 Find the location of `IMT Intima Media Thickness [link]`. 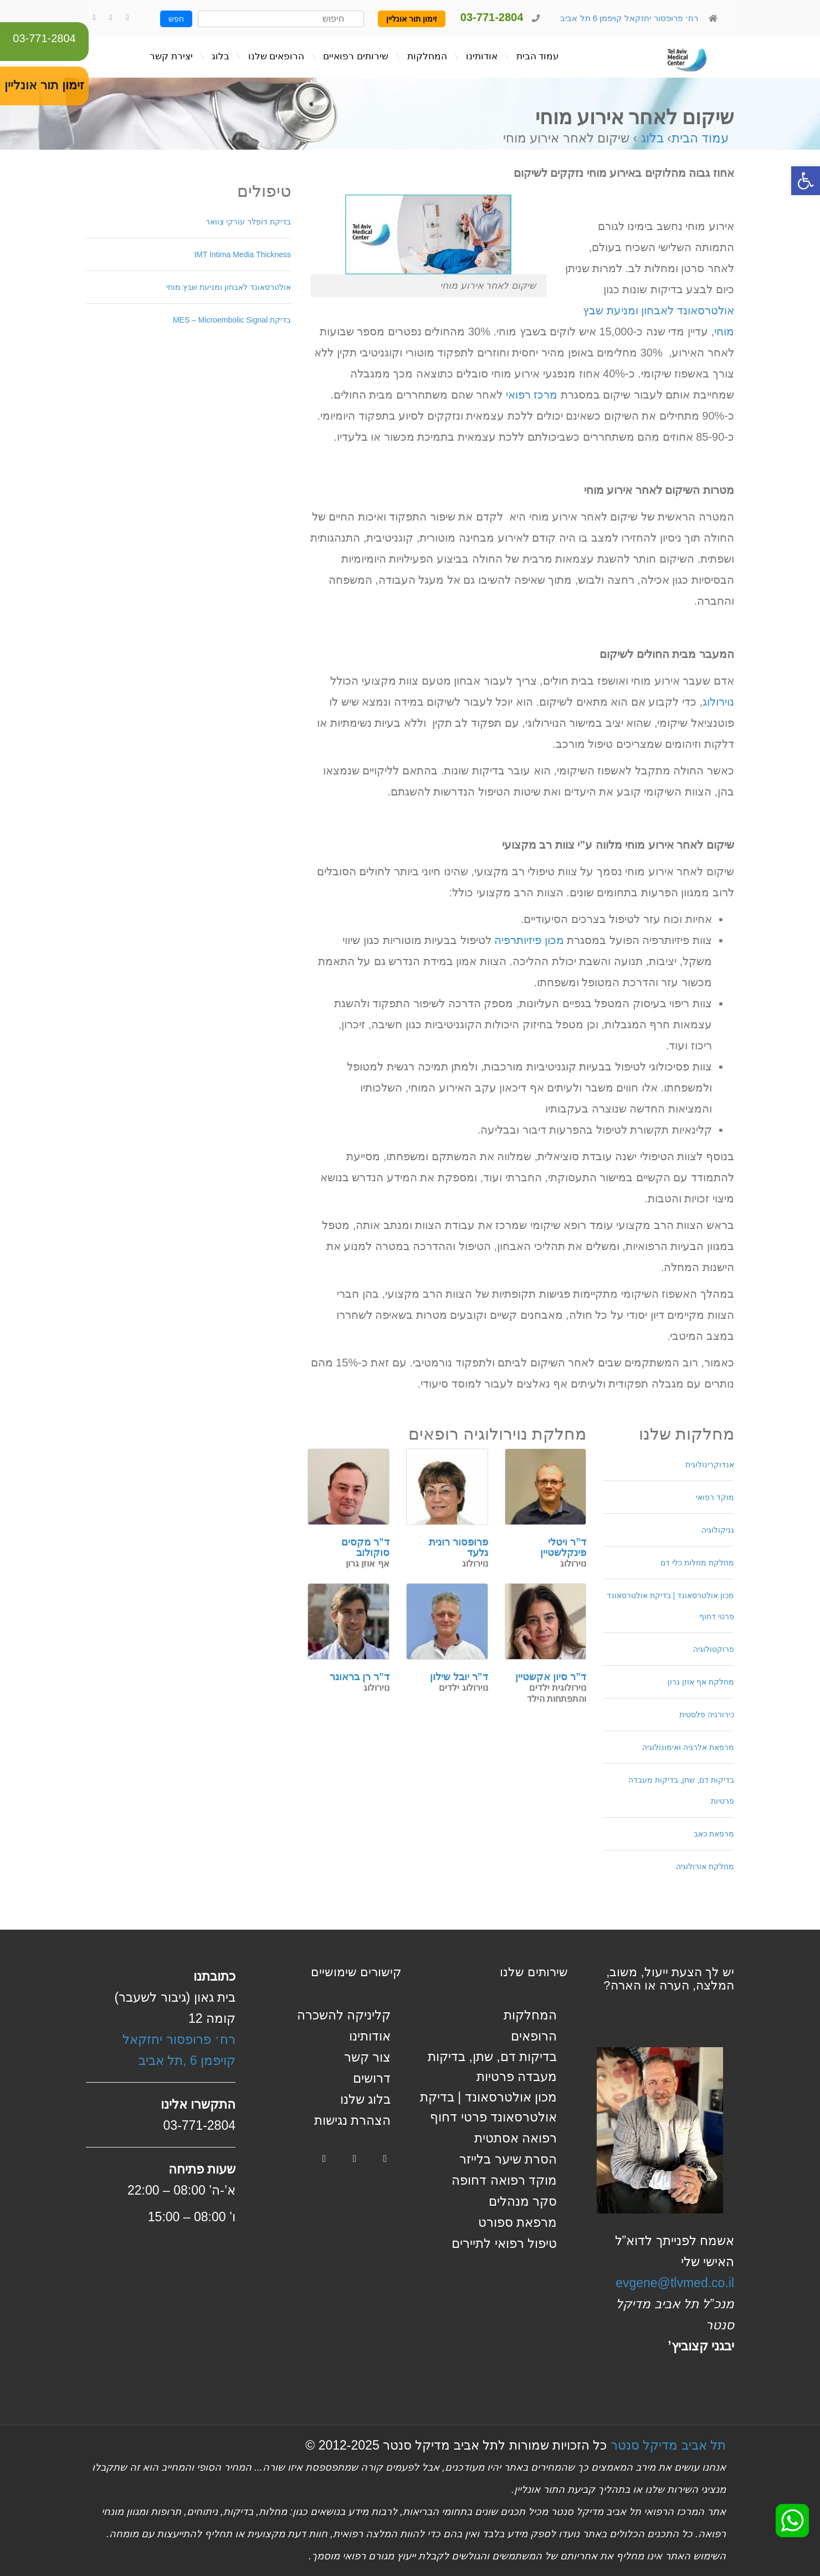

IMT Intima Media Thickness [link] is located at coordinates (242, 254).